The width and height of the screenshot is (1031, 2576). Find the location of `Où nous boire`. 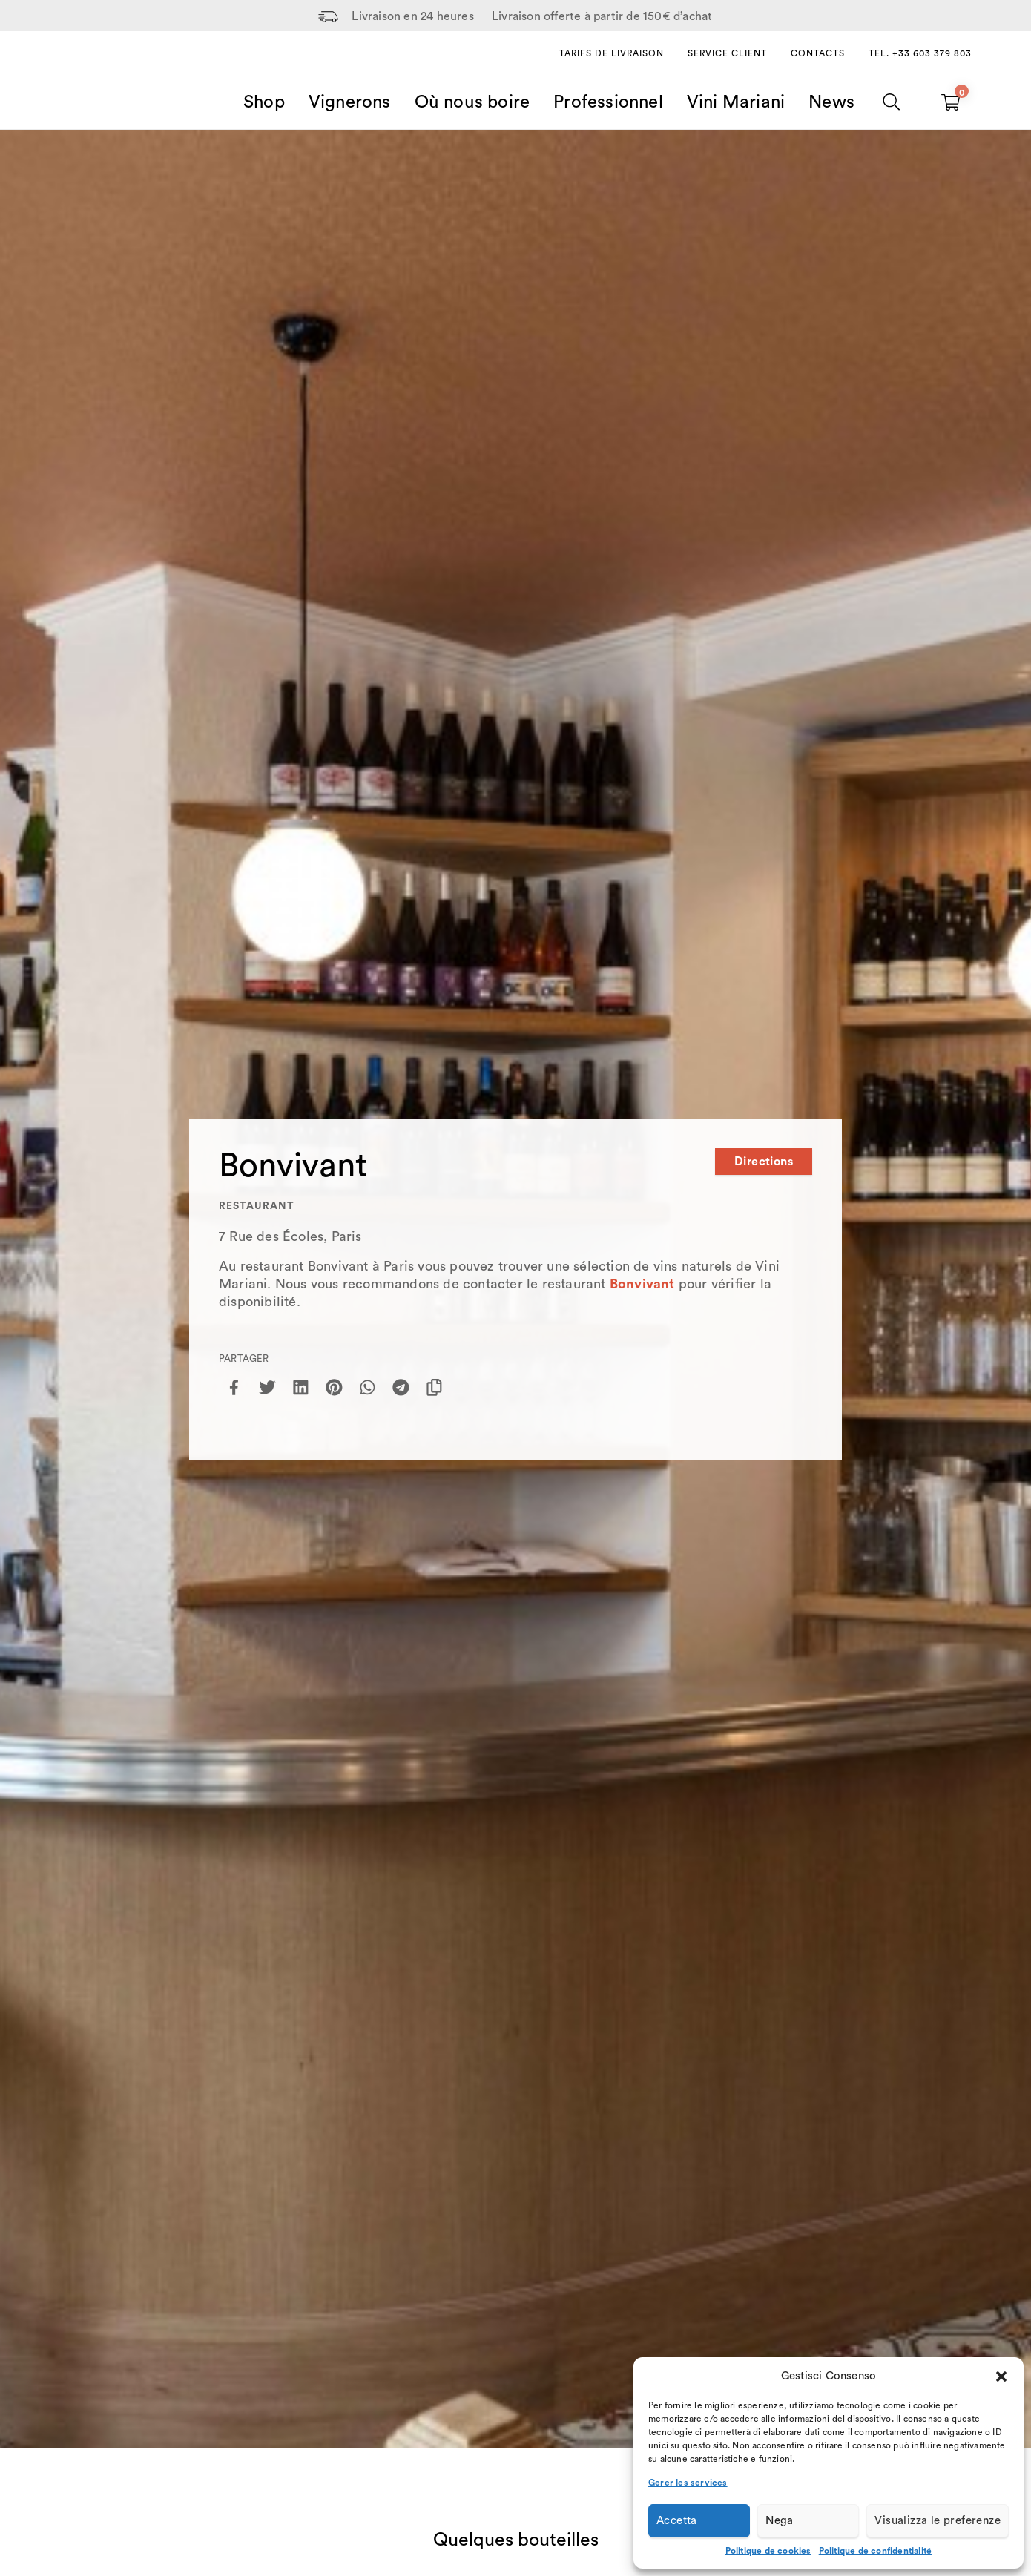

Où nous boire is located at coordinates (472, 102).